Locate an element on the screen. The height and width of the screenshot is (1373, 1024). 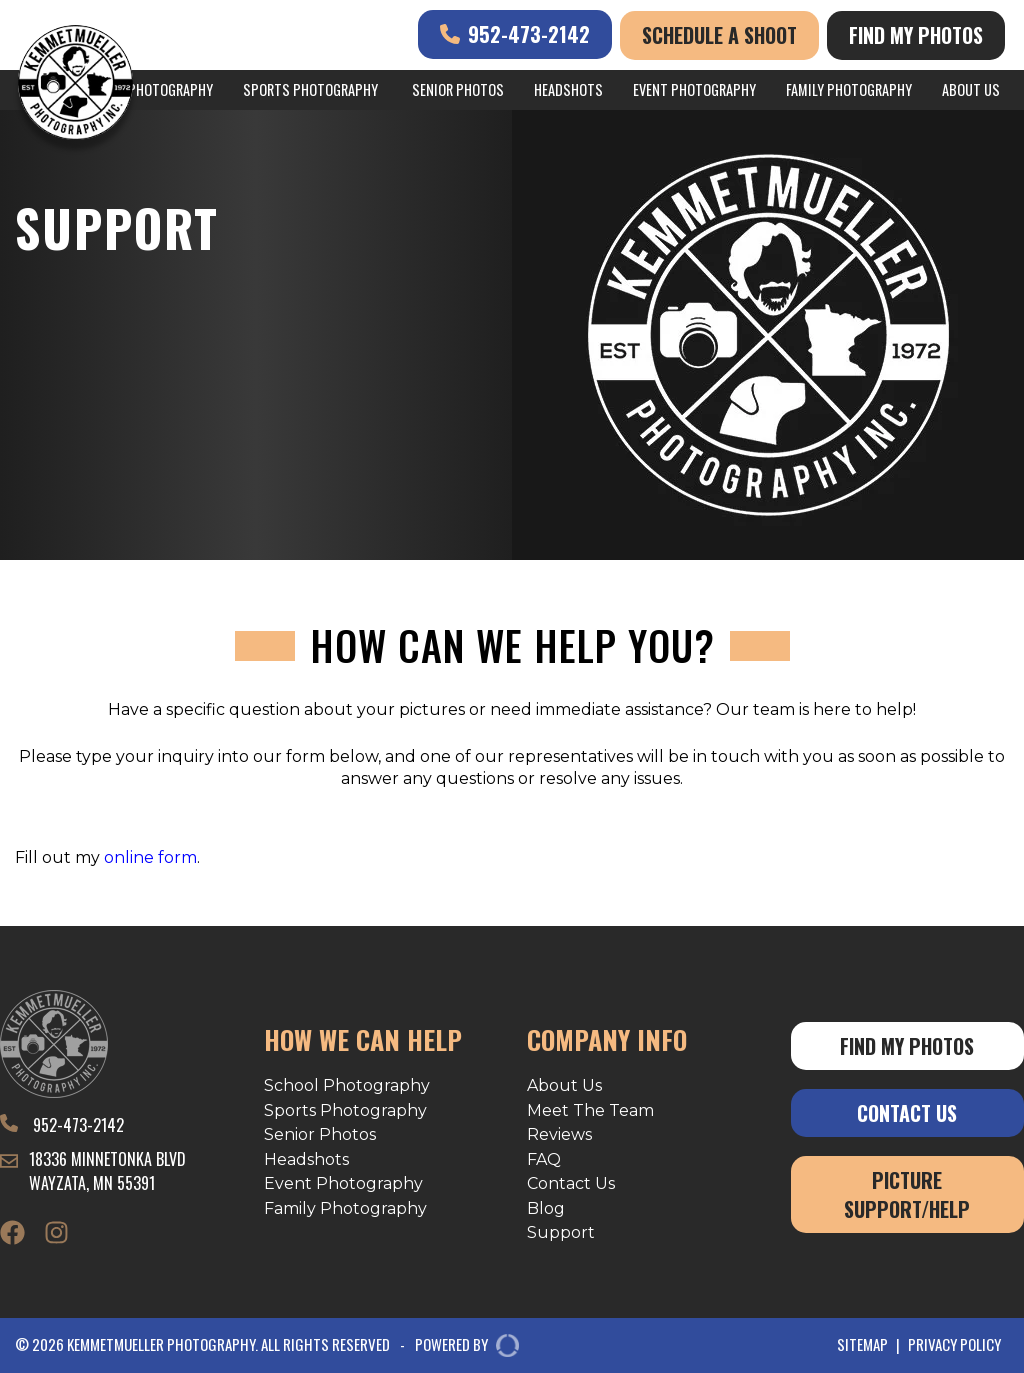
Contact Us is located at coordinates (571, 1183).